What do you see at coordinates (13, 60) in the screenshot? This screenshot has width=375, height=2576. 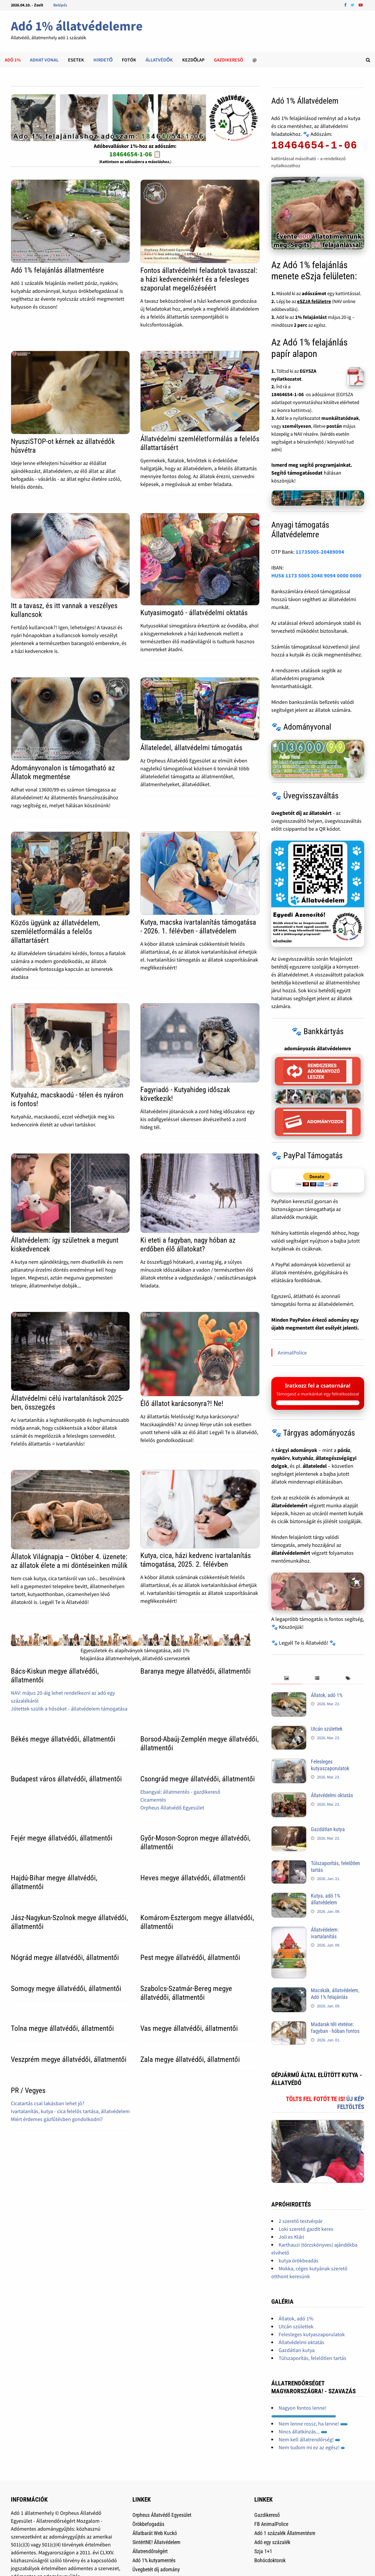 I see `Adó 1%` at bounding box center [13, 60].